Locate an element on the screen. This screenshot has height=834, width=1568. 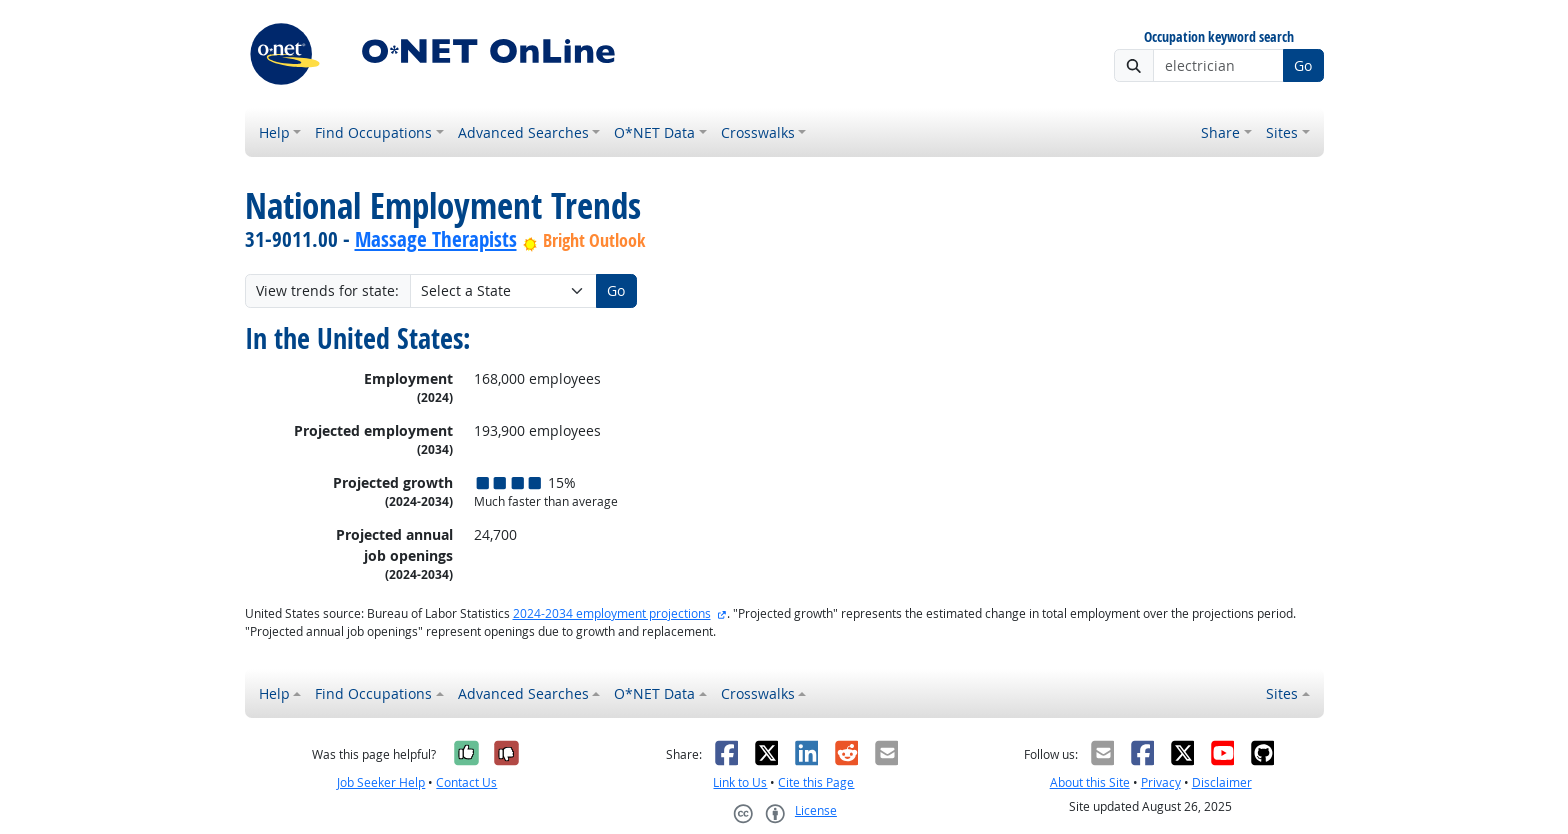
Crosswalks is located at coordinates (758, 132).